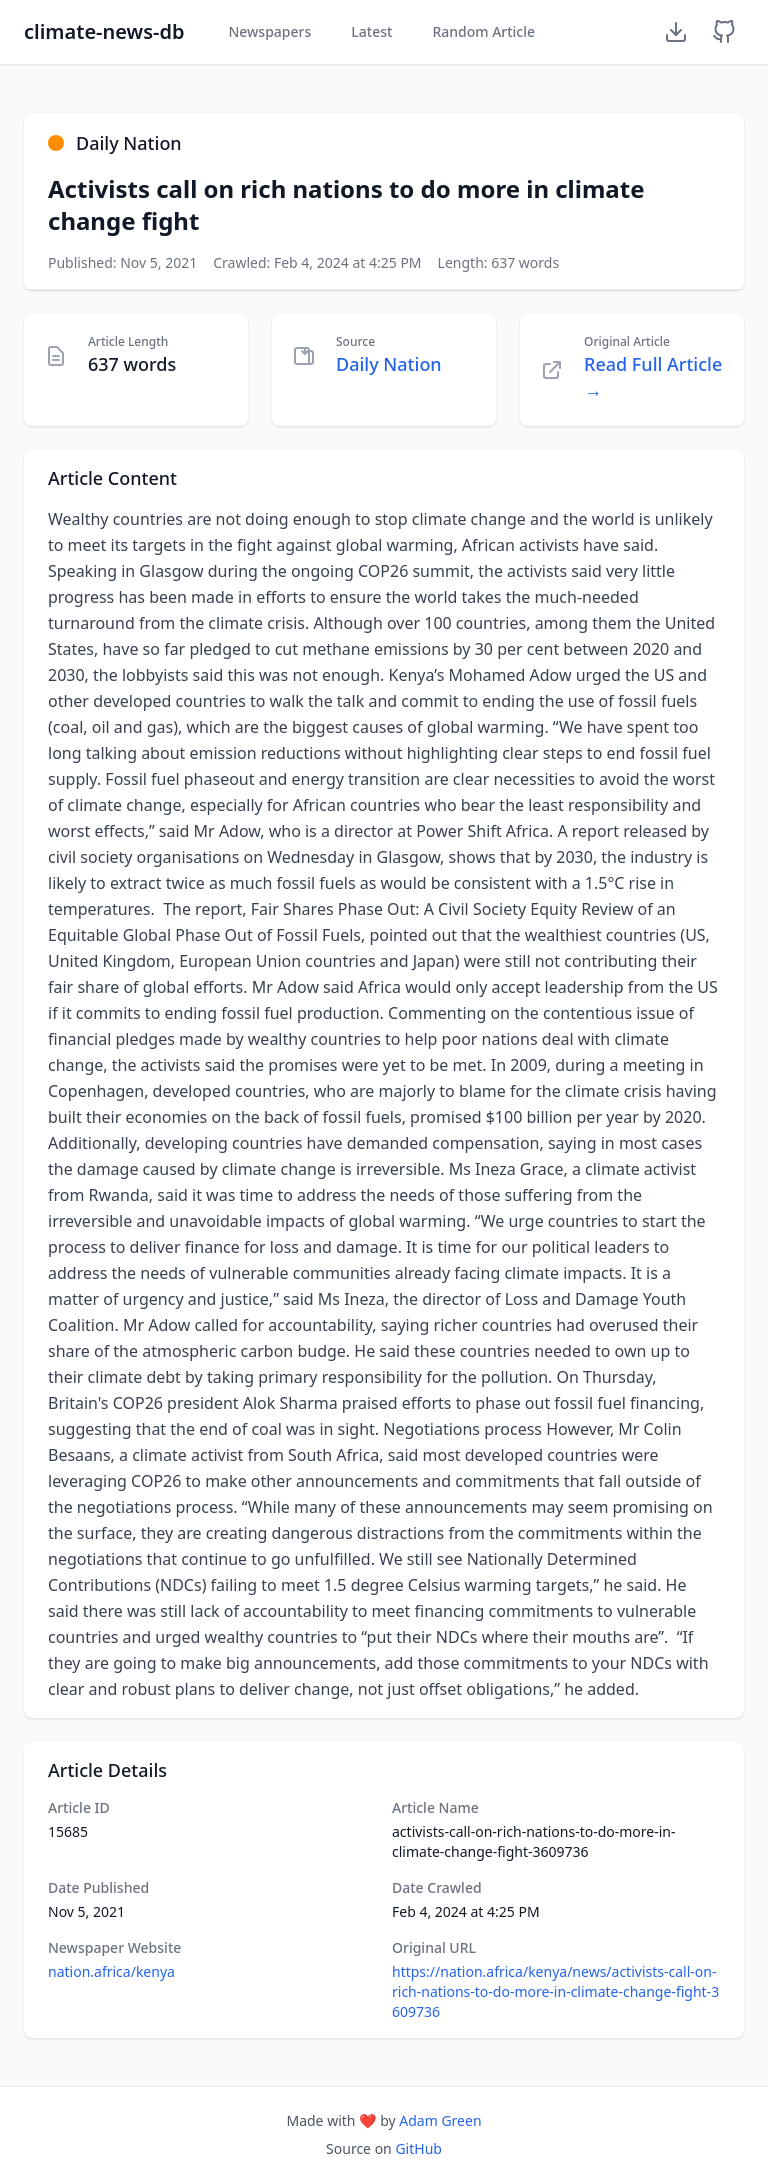 Image resolution: width=768 pixels, height=2183 pixels. Describe the element at coordinates (483, 31) in the screenshot. I see `Random Article` at that location.